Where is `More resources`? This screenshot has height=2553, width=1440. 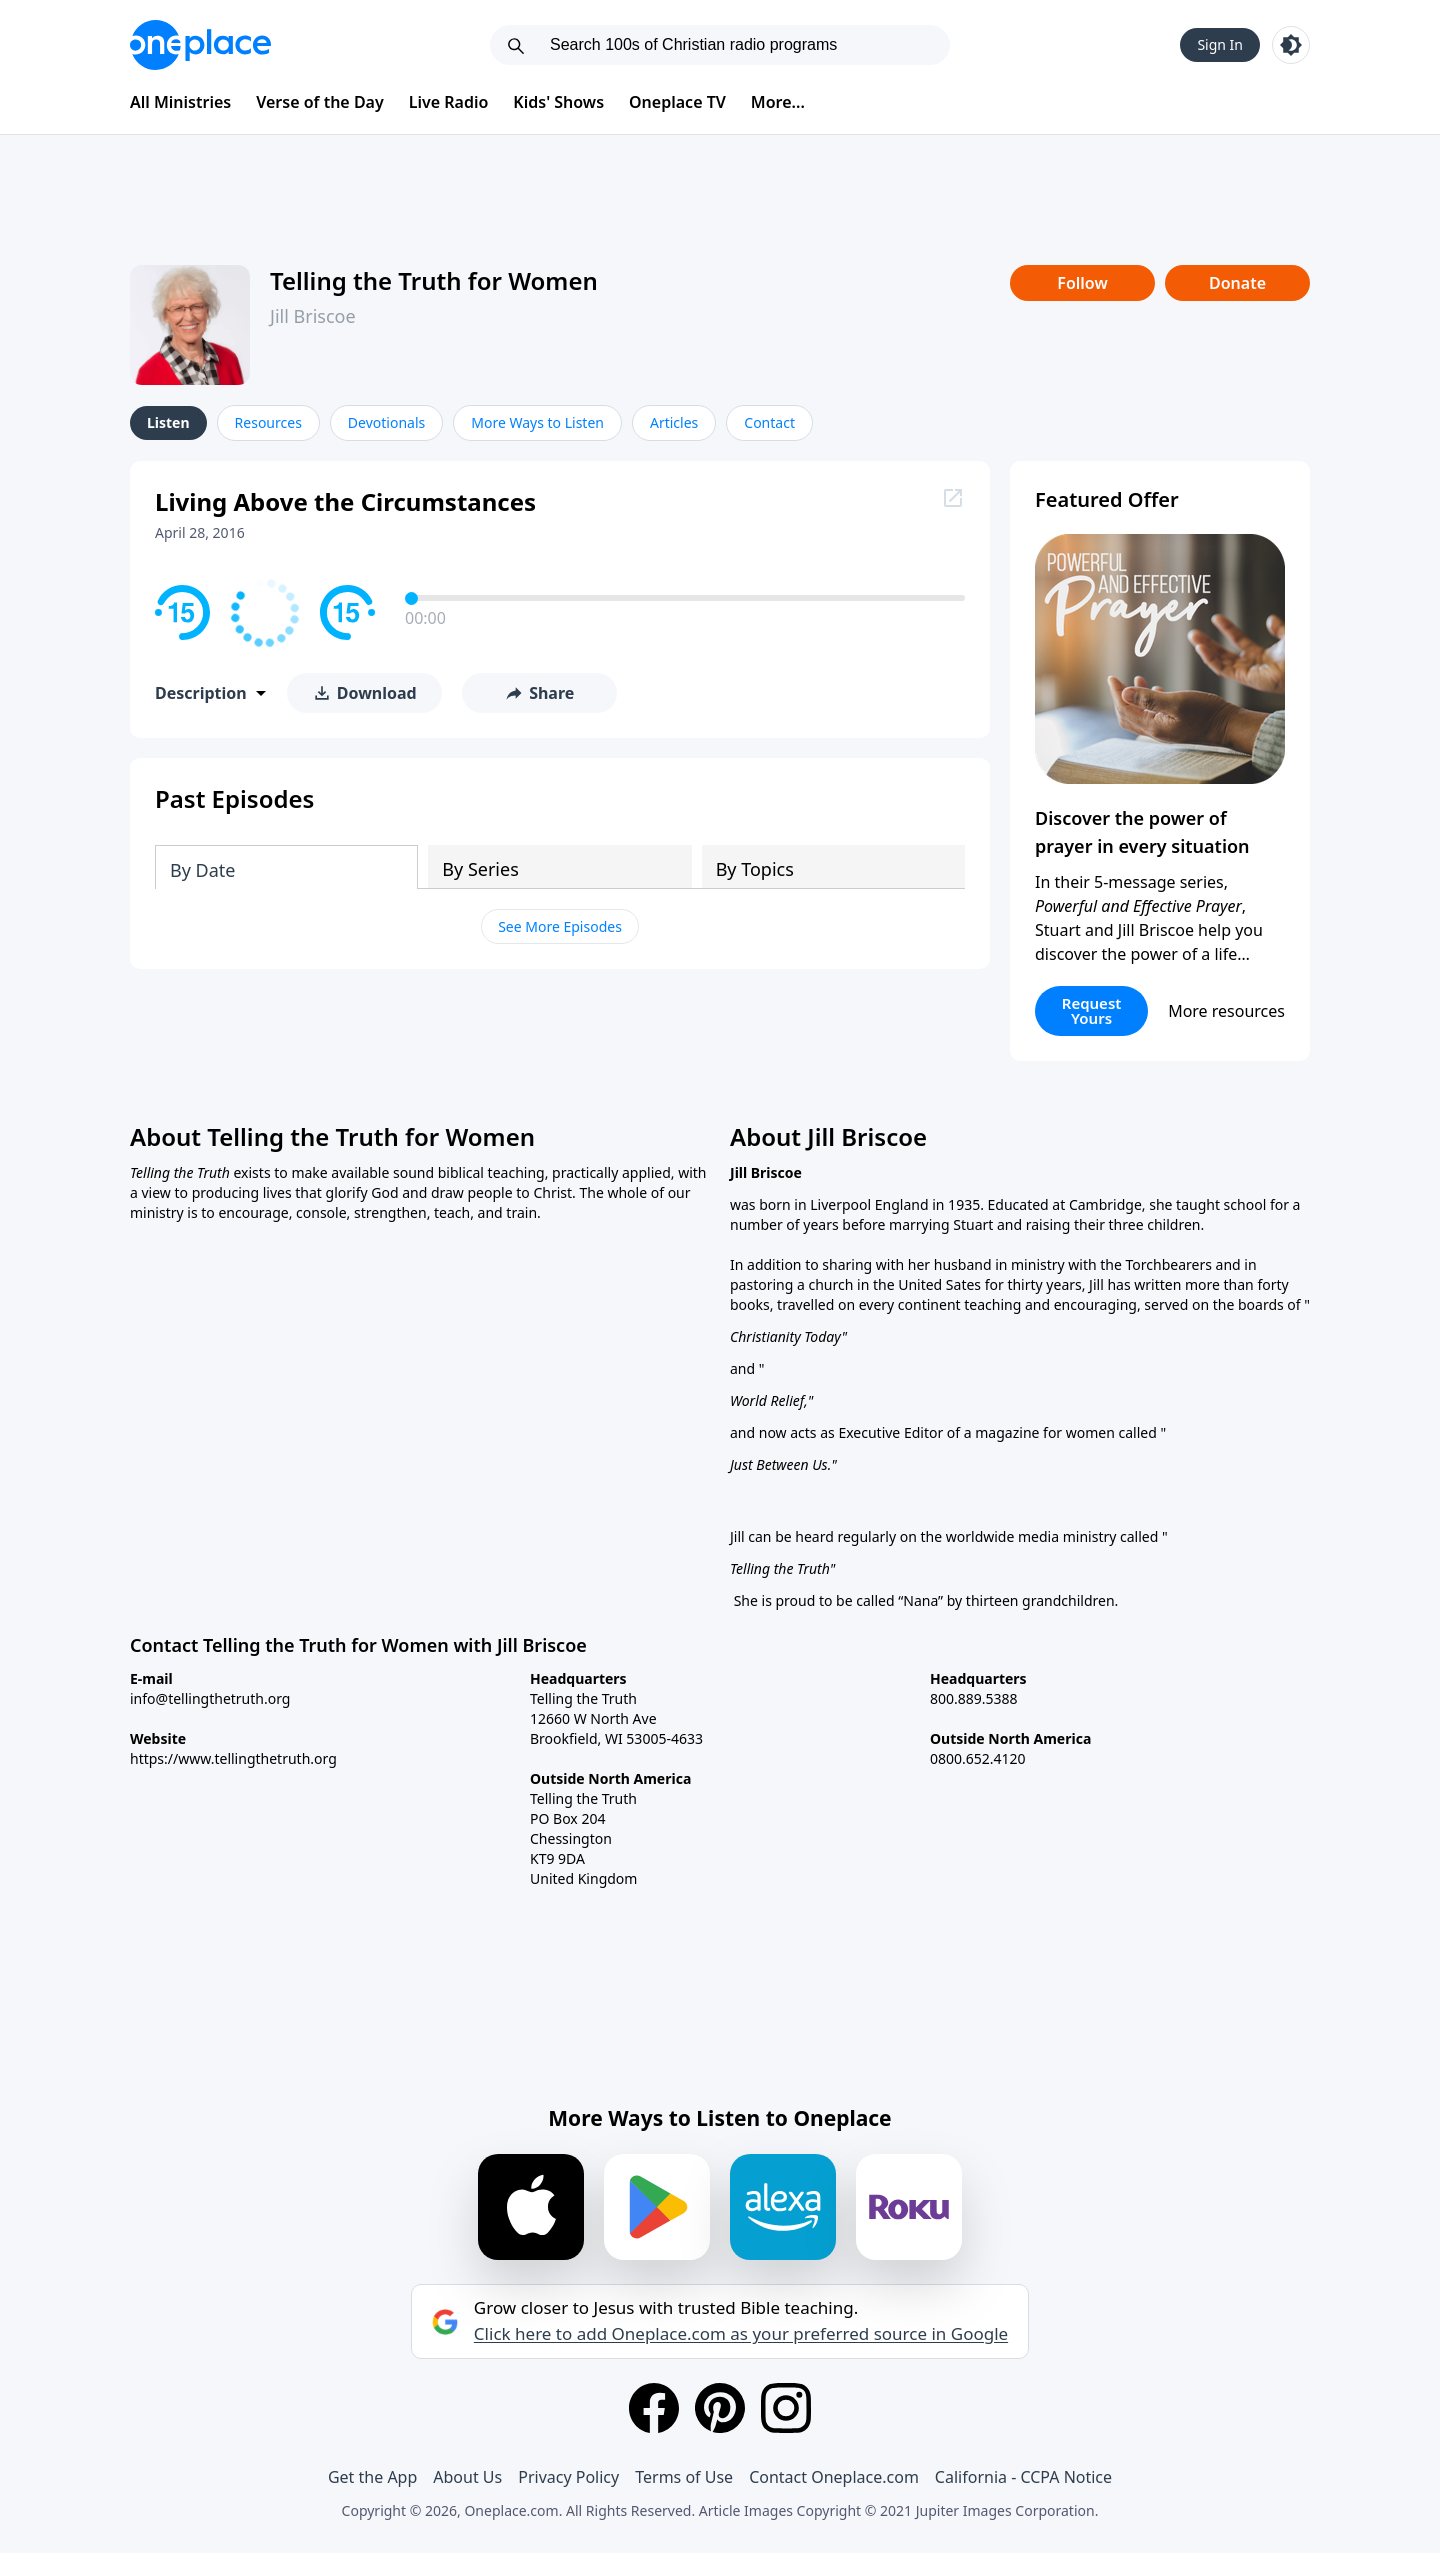
More resources is located at coordinates (1226, 1011).